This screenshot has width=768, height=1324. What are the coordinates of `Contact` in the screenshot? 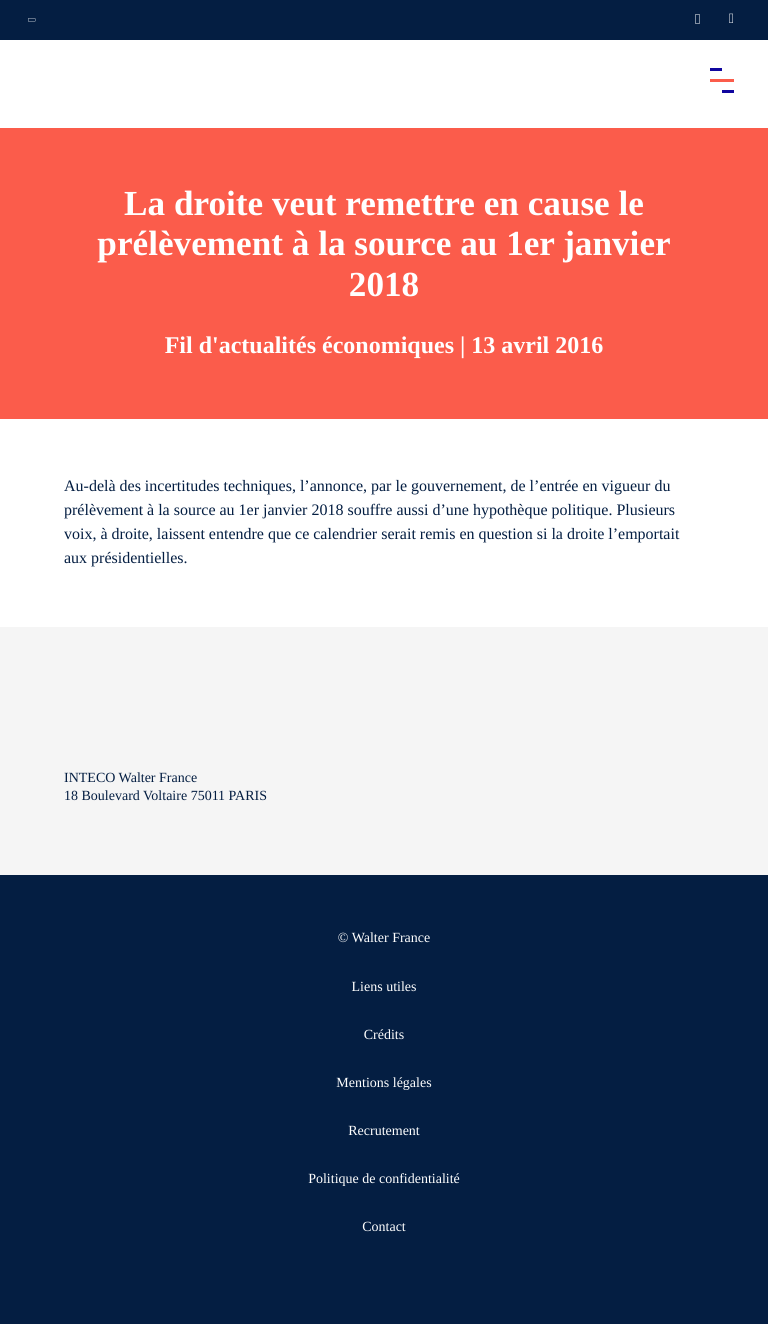 It's located at (384, 1227).